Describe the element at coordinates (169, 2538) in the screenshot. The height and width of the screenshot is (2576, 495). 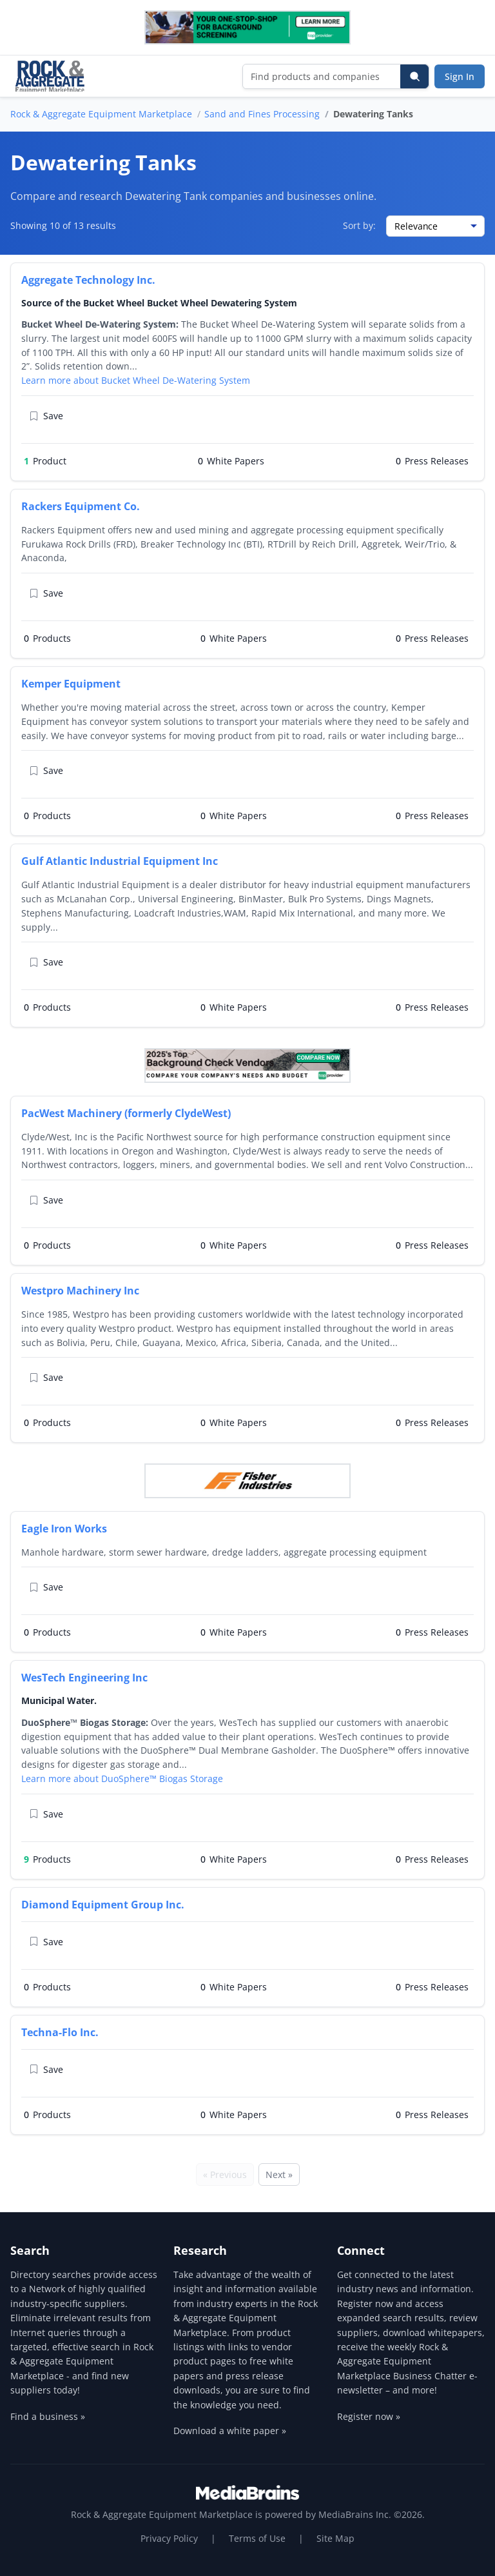
I see `Privacy Policy` at that location.